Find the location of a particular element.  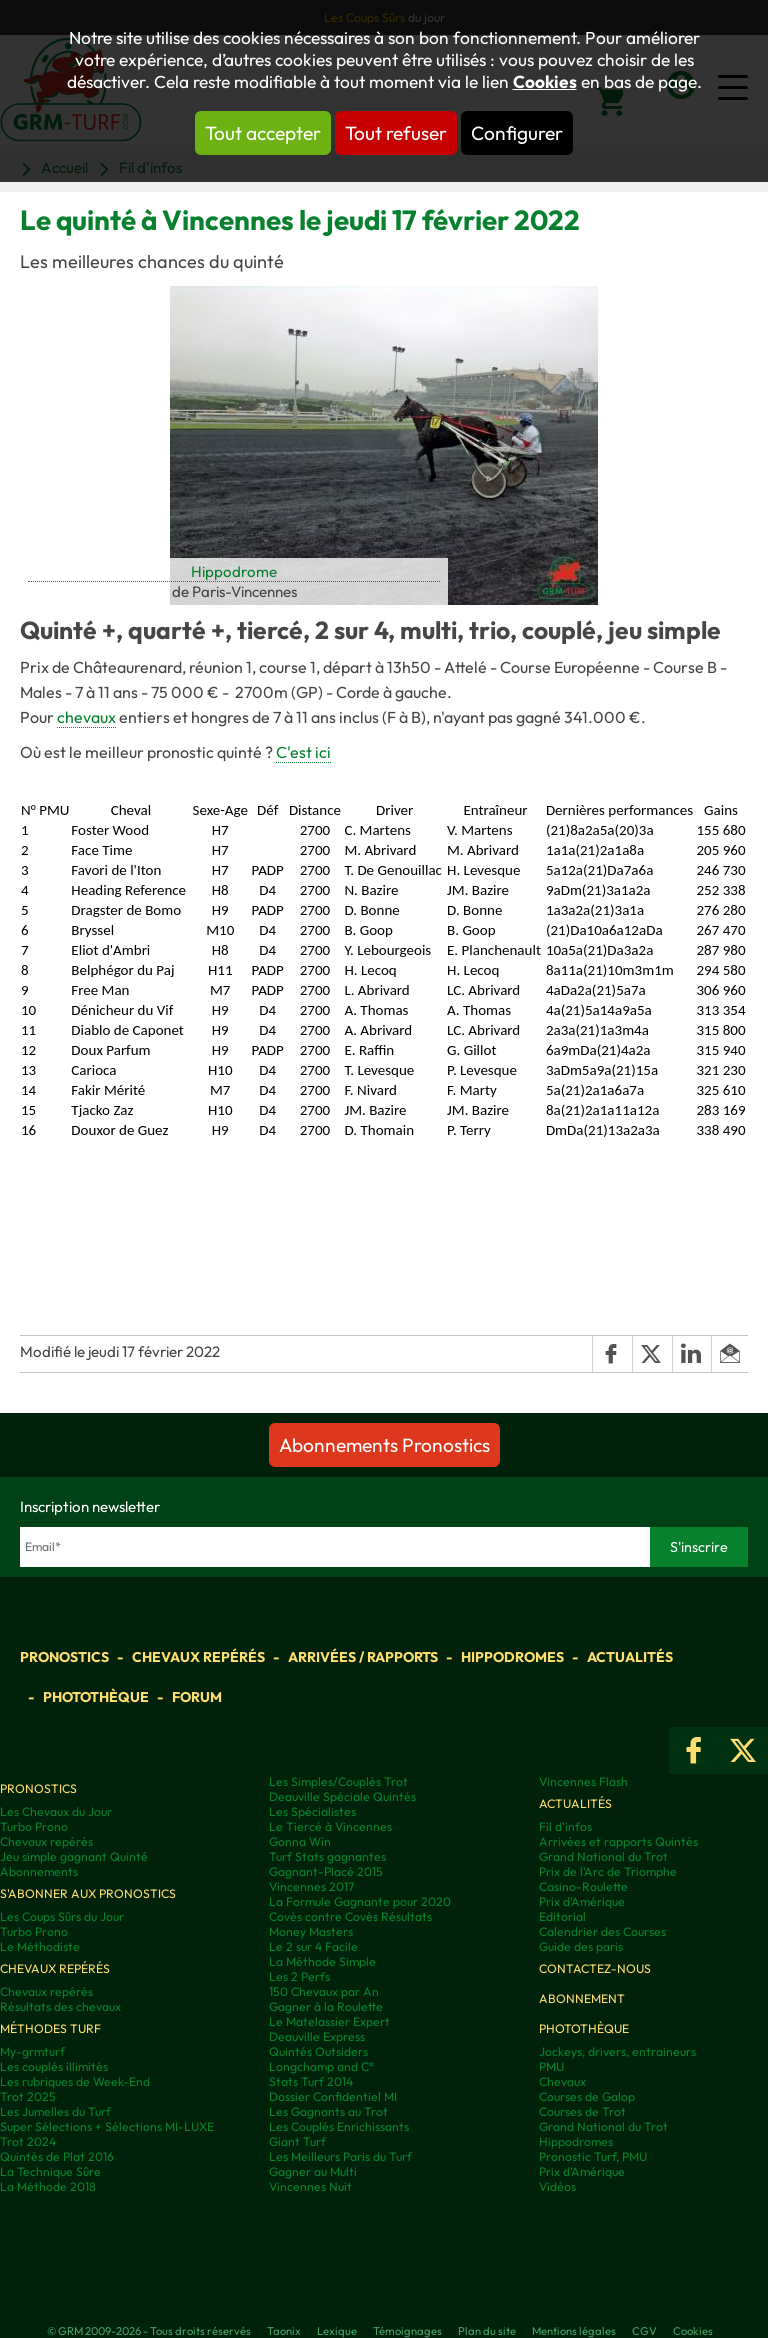

Gagnant-Placé 2015 is located at coordinates (326, 1871).